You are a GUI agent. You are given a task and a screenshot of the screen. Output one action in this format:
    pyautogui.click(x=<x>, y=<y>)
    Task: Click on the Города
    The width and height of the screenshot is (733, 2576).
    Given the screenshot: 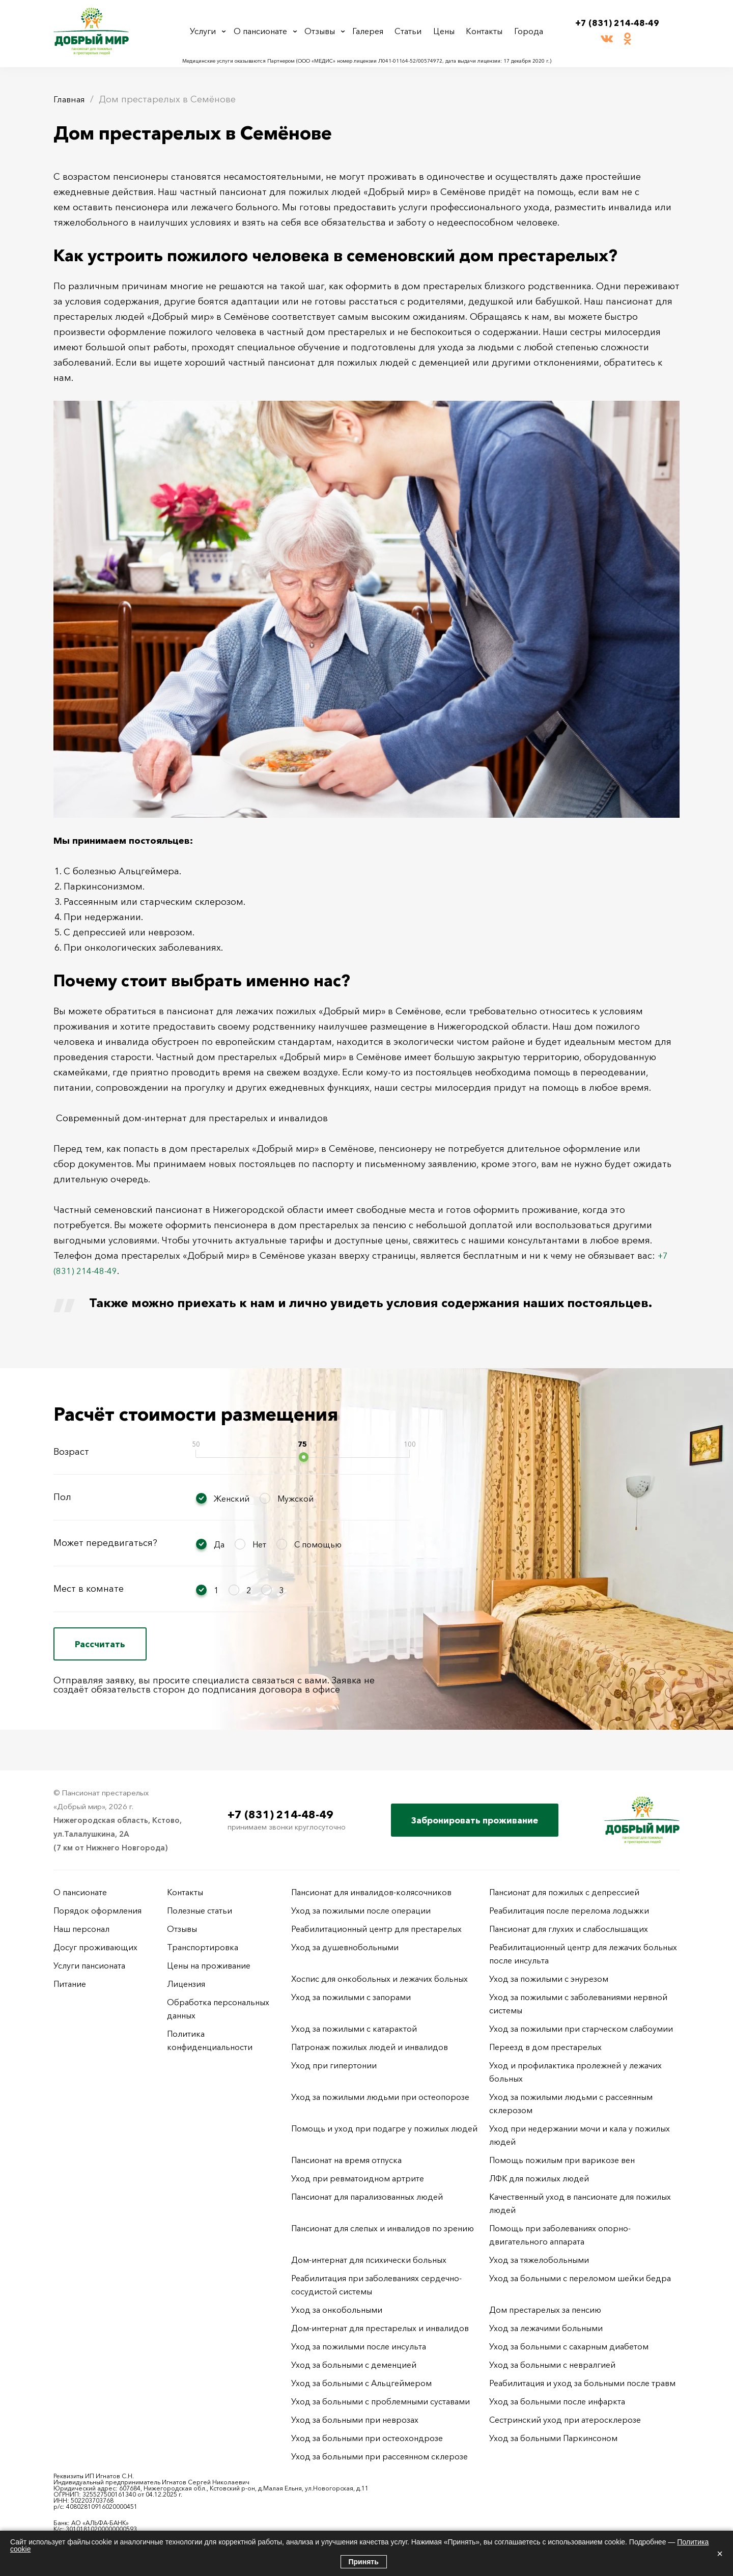 What is the action you would take?
    pyautogui.click(x=526, y=31)
    